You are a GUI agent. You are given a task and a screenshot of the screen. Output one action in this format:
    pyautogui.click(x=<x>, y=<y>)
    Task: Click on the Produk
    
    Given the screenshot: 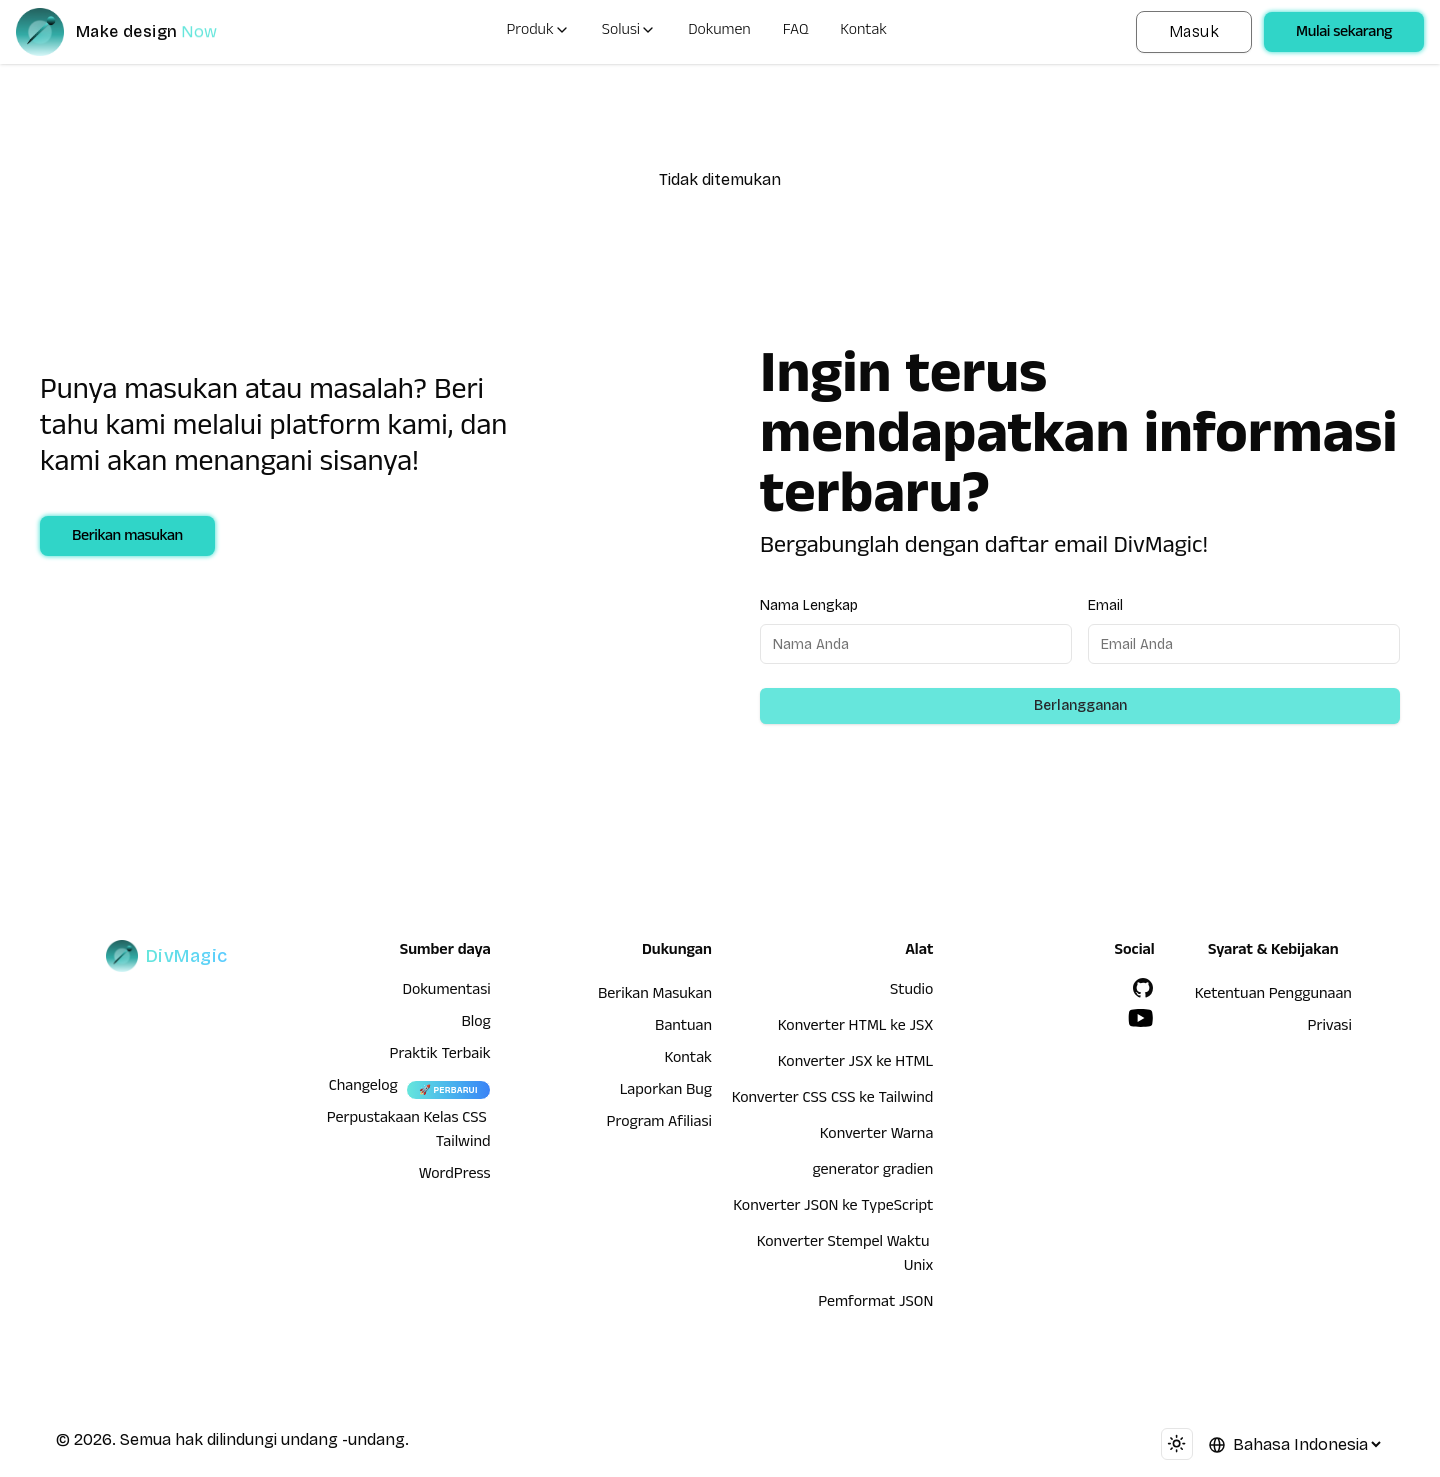 What is the action you would take?
    pyautogui.click(x=537, y=32)
    